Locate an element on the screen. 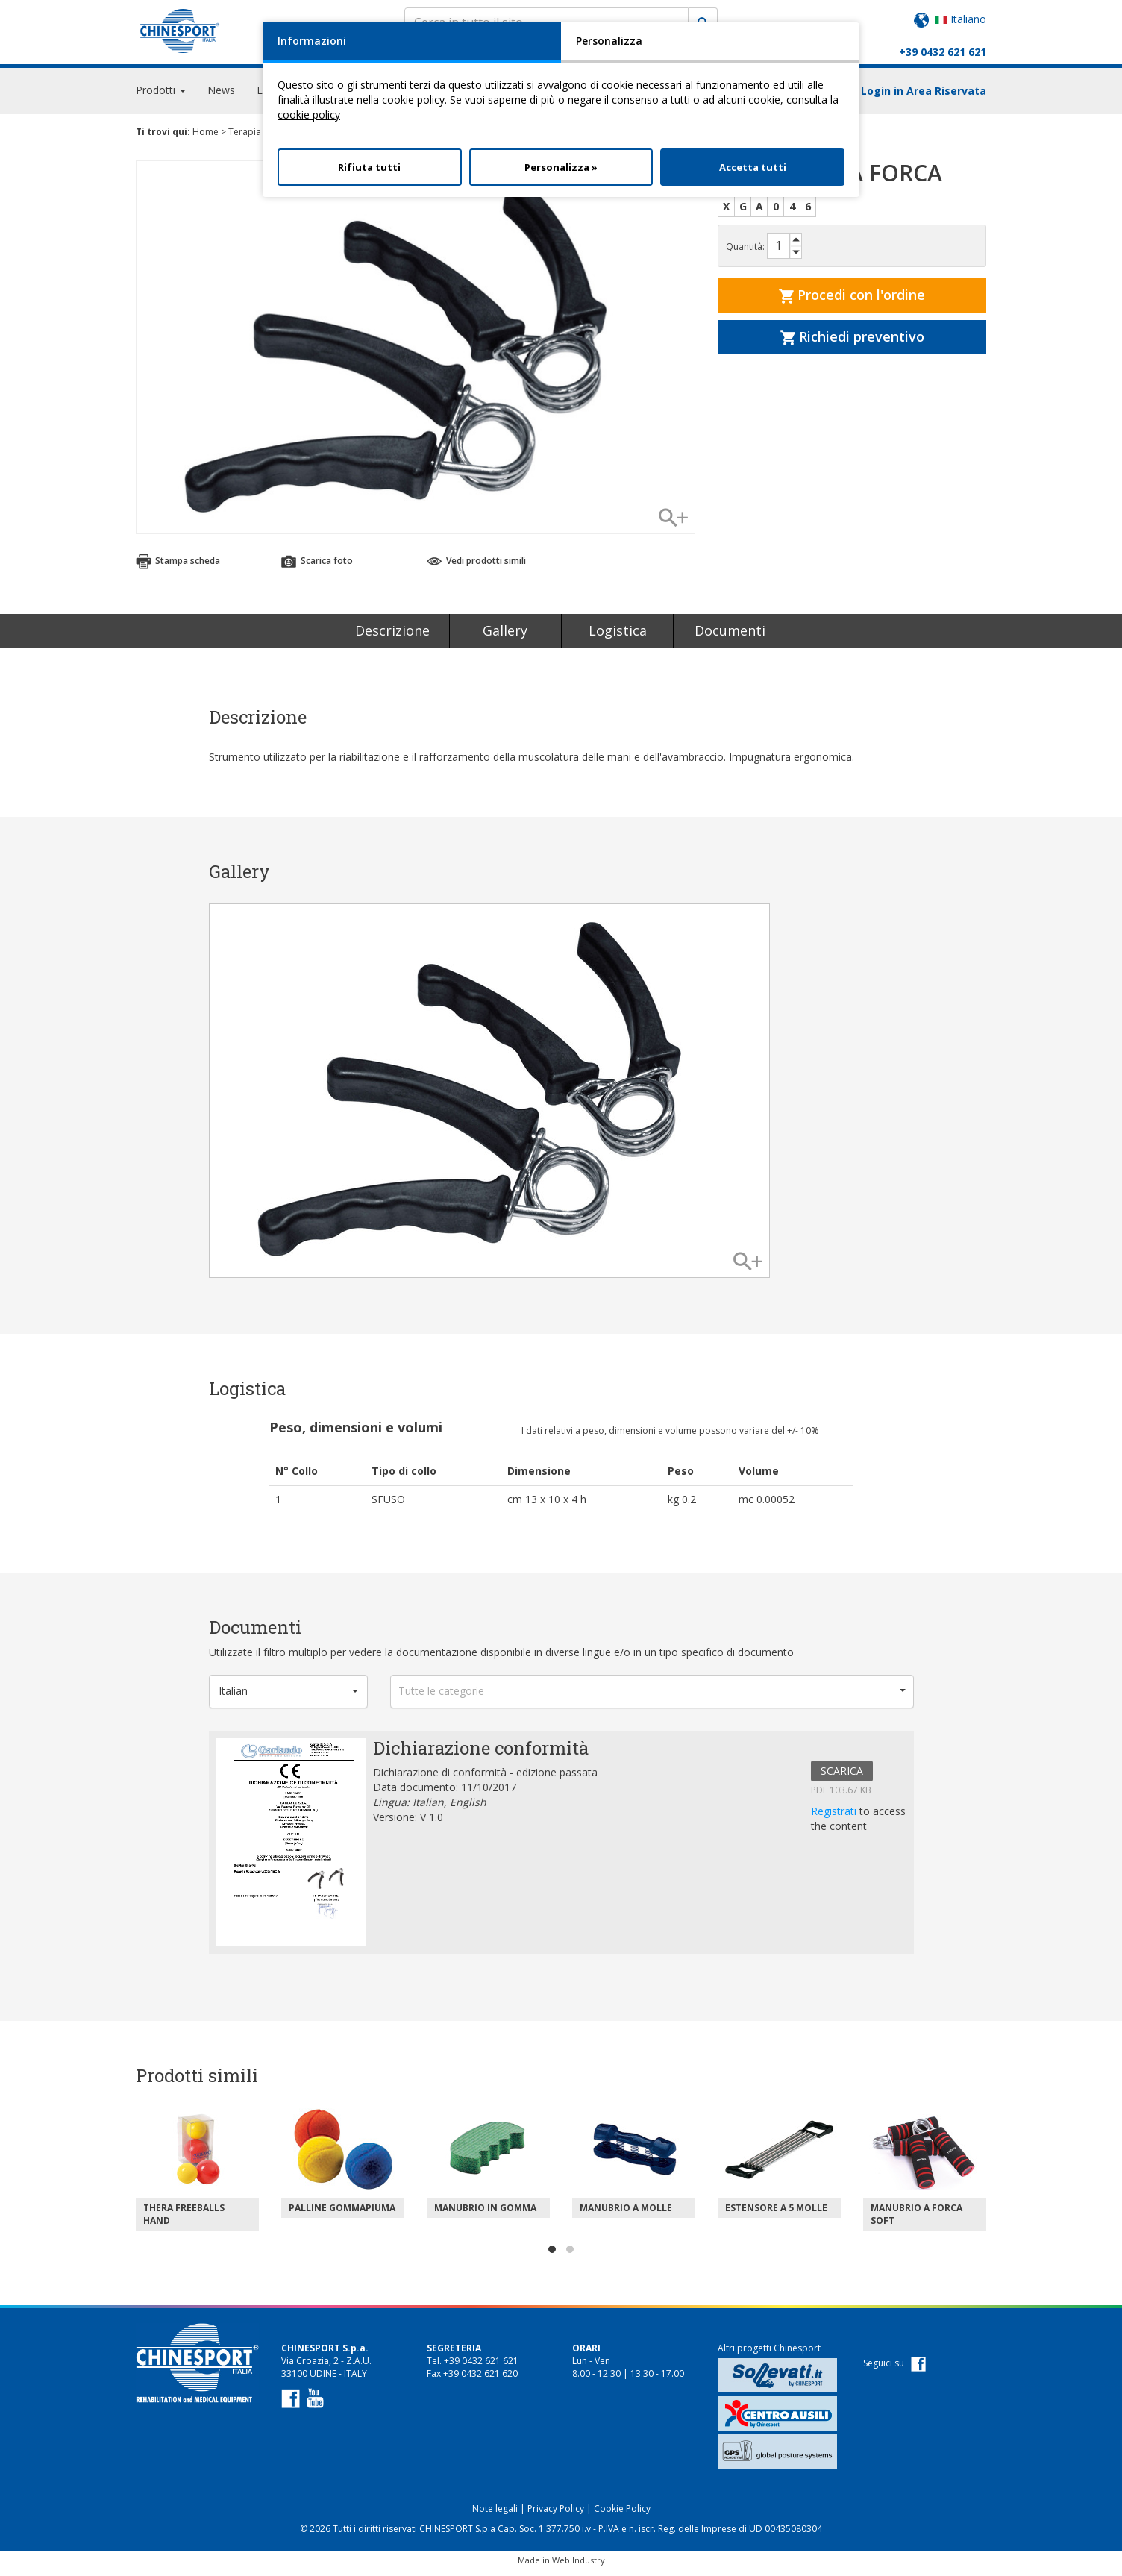 The height and width of the screenshot is (2576, 1122). Stampa scheda is located at coordinates (178, 567).